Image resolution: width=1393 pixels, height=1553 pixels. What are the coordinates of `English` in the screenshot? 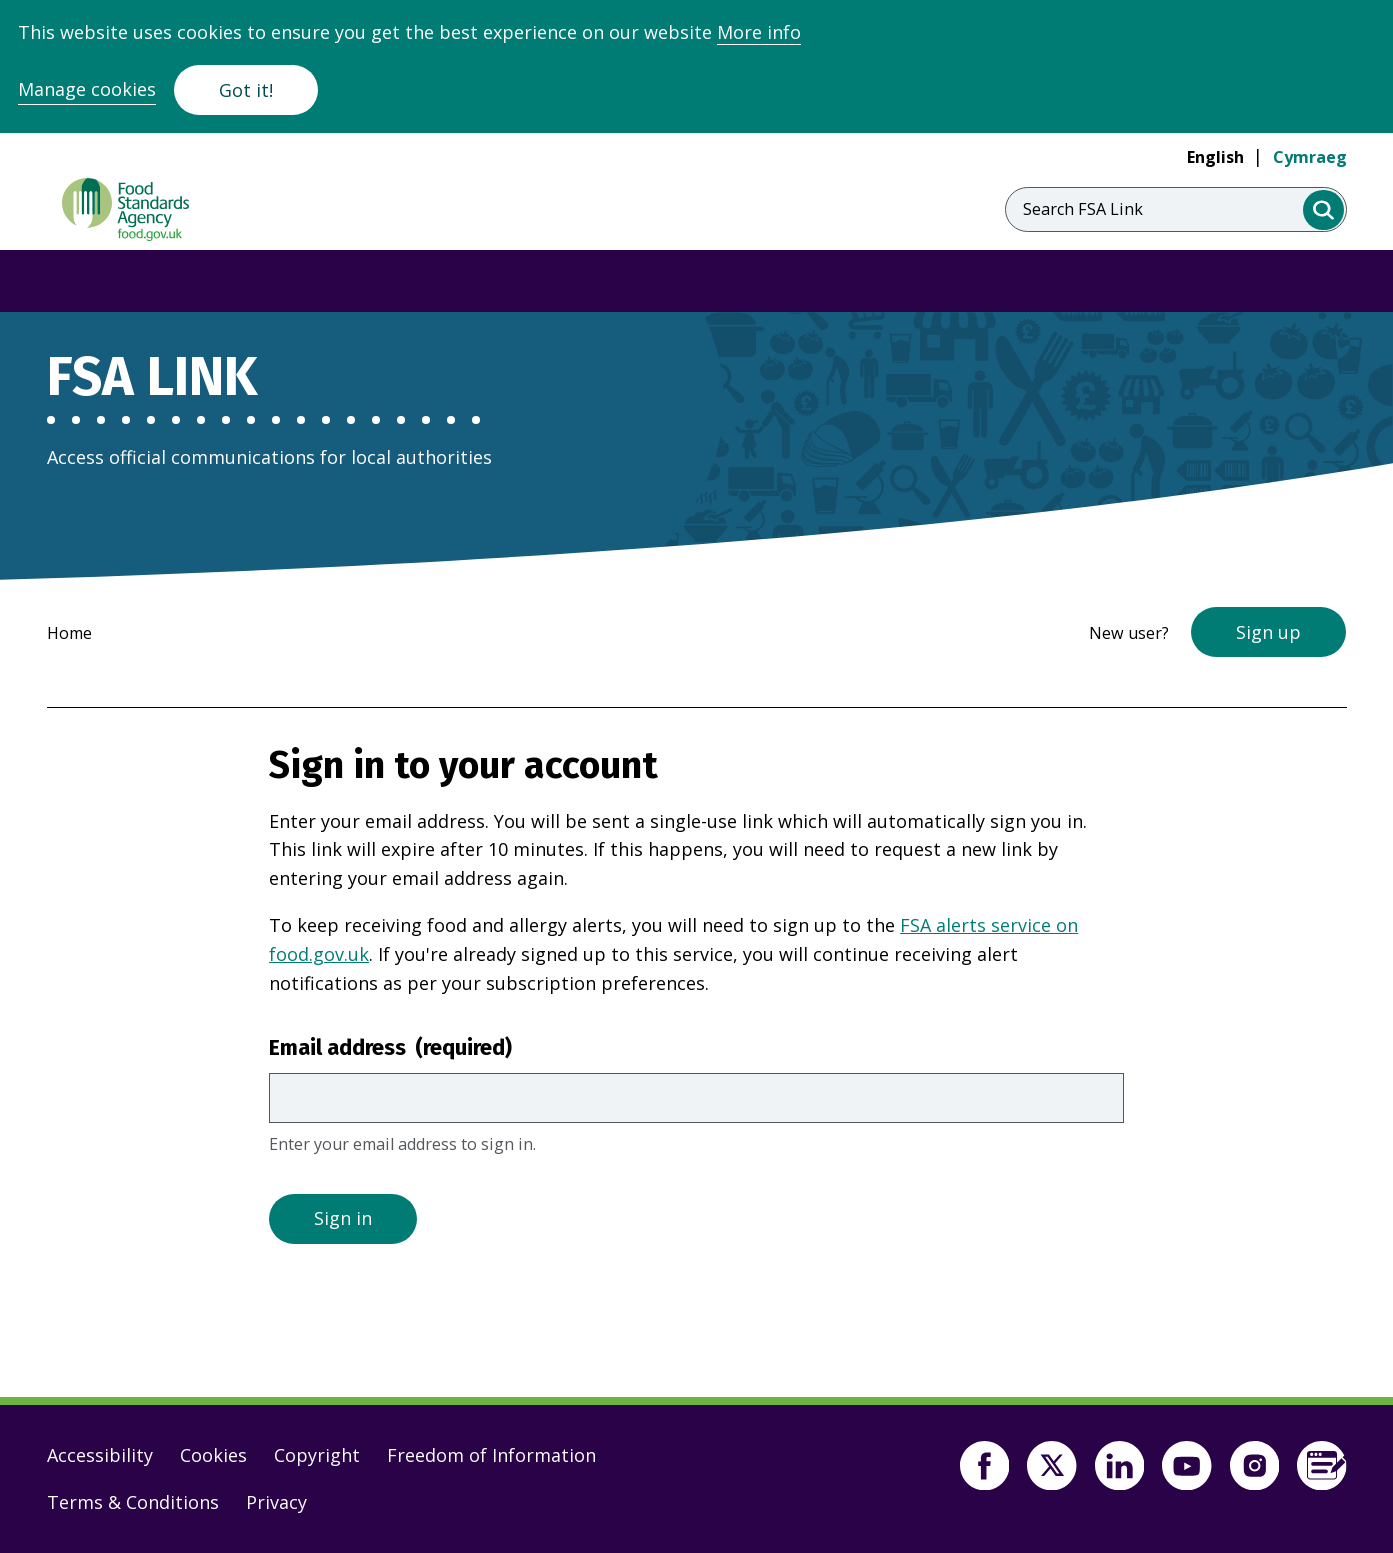 It's located at (1215, 157).